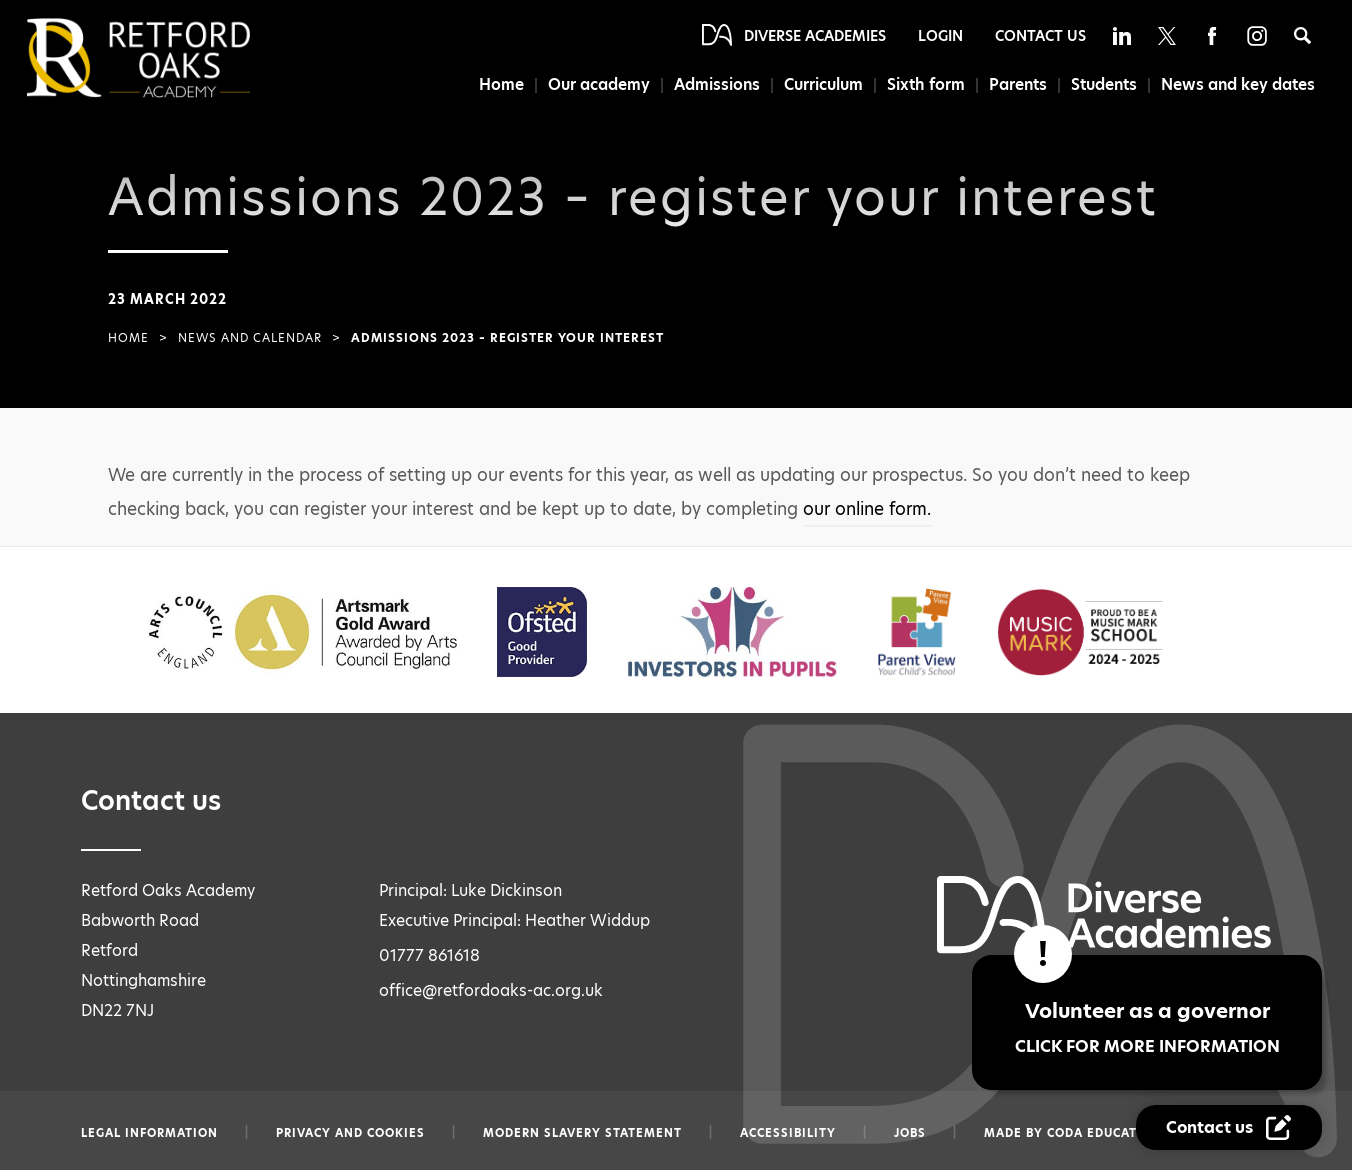 Image resolution: width=1352 pixels, height=1170 pixels. I want to click on Admissions, so click(717, 84).